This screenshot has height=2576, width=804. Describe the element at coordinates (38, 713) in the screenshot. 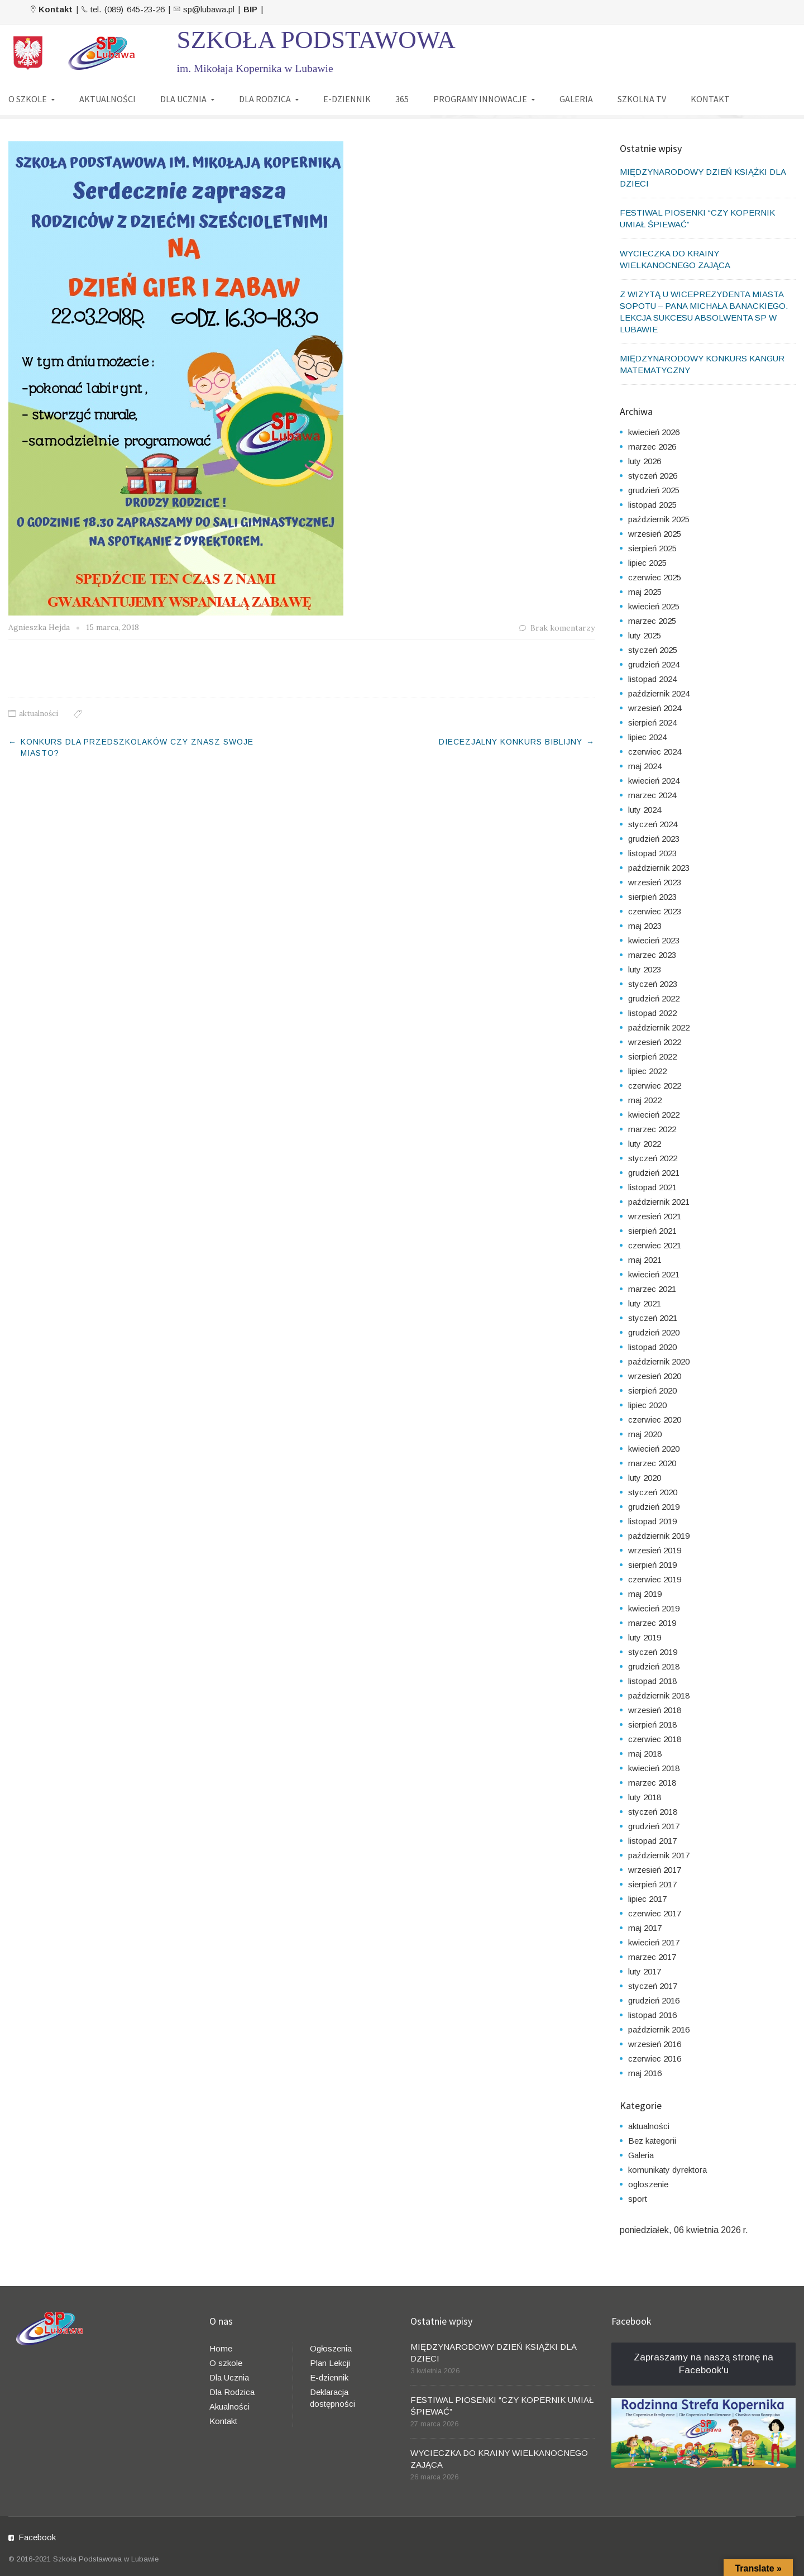

I see `aktualności` at that location.